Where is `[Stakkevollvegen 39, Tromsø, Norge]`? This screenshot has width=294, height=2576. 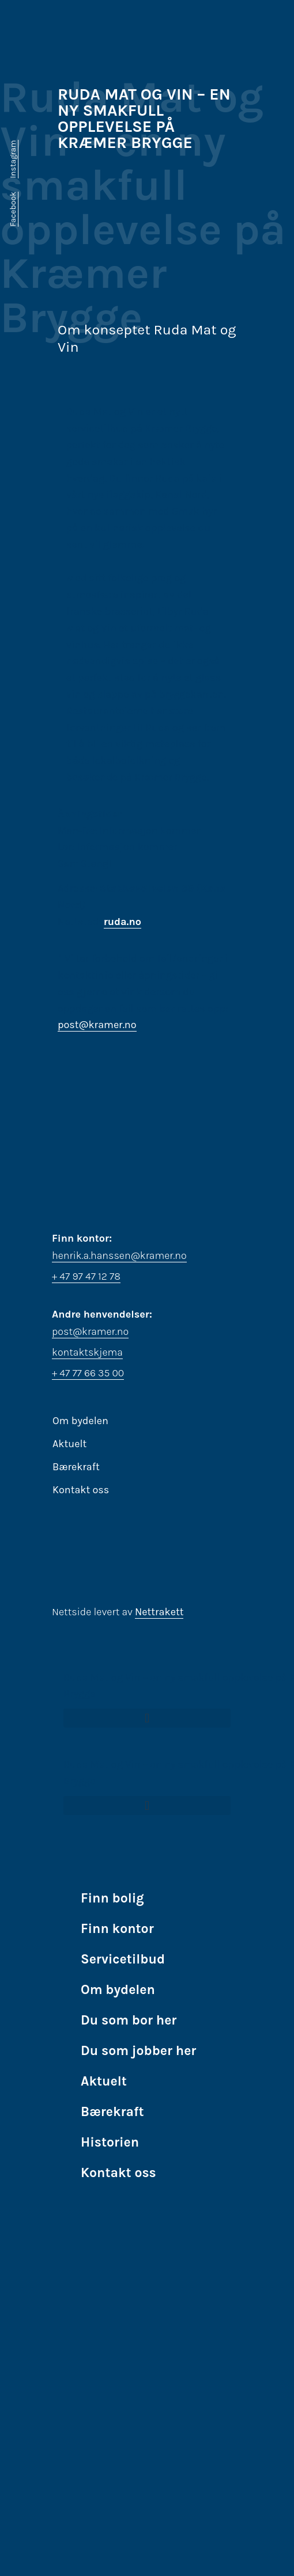 [Stakkevollvegen 39, Tromsø, Norge] is located at coordinates (147, 1096).